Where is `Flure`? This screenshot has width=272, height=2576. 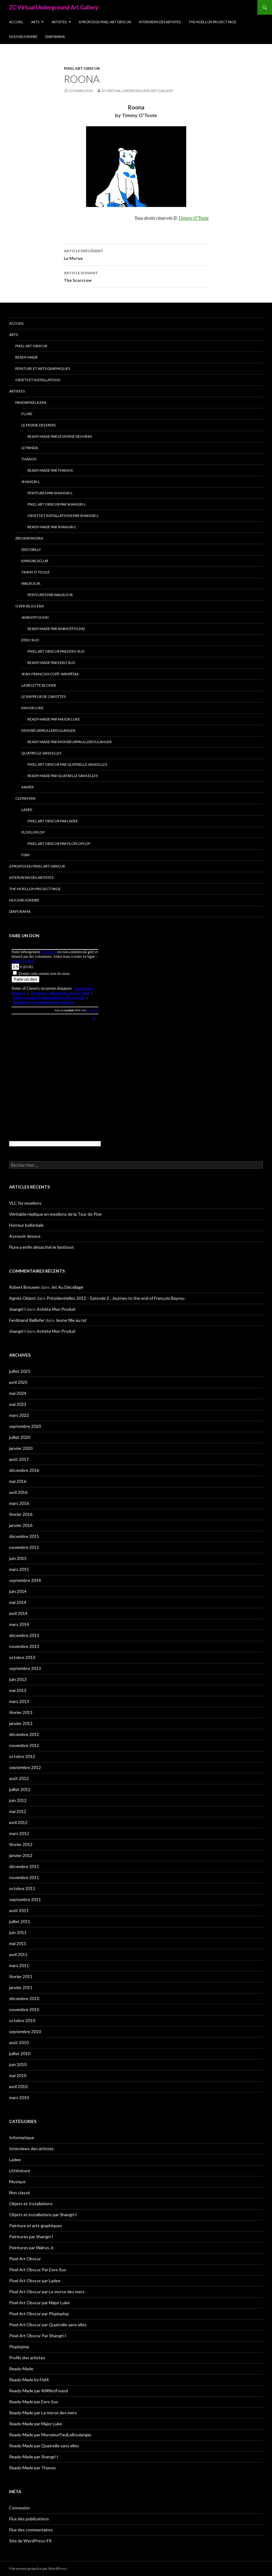 Flure is located at coordinates (26, 413).